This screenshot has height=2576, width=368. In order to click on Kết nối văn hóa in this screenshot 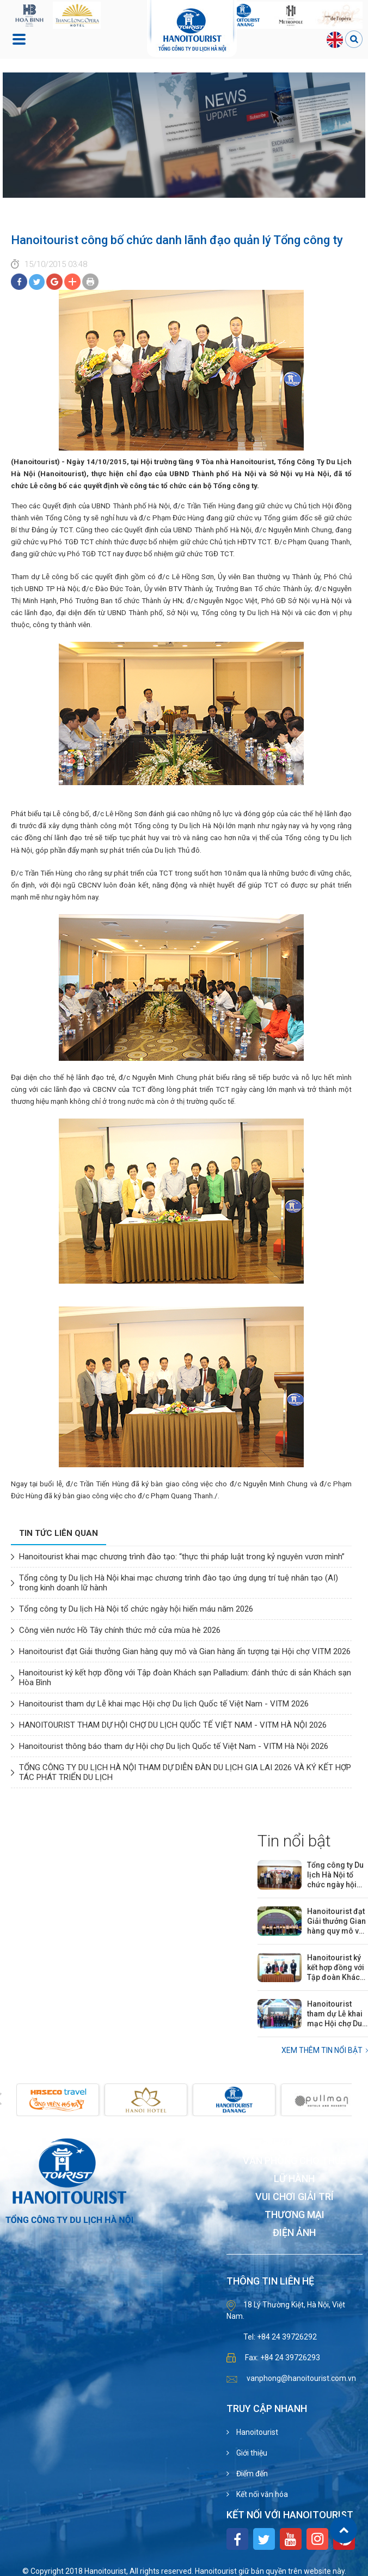, I will do `click(261, 2494)`.